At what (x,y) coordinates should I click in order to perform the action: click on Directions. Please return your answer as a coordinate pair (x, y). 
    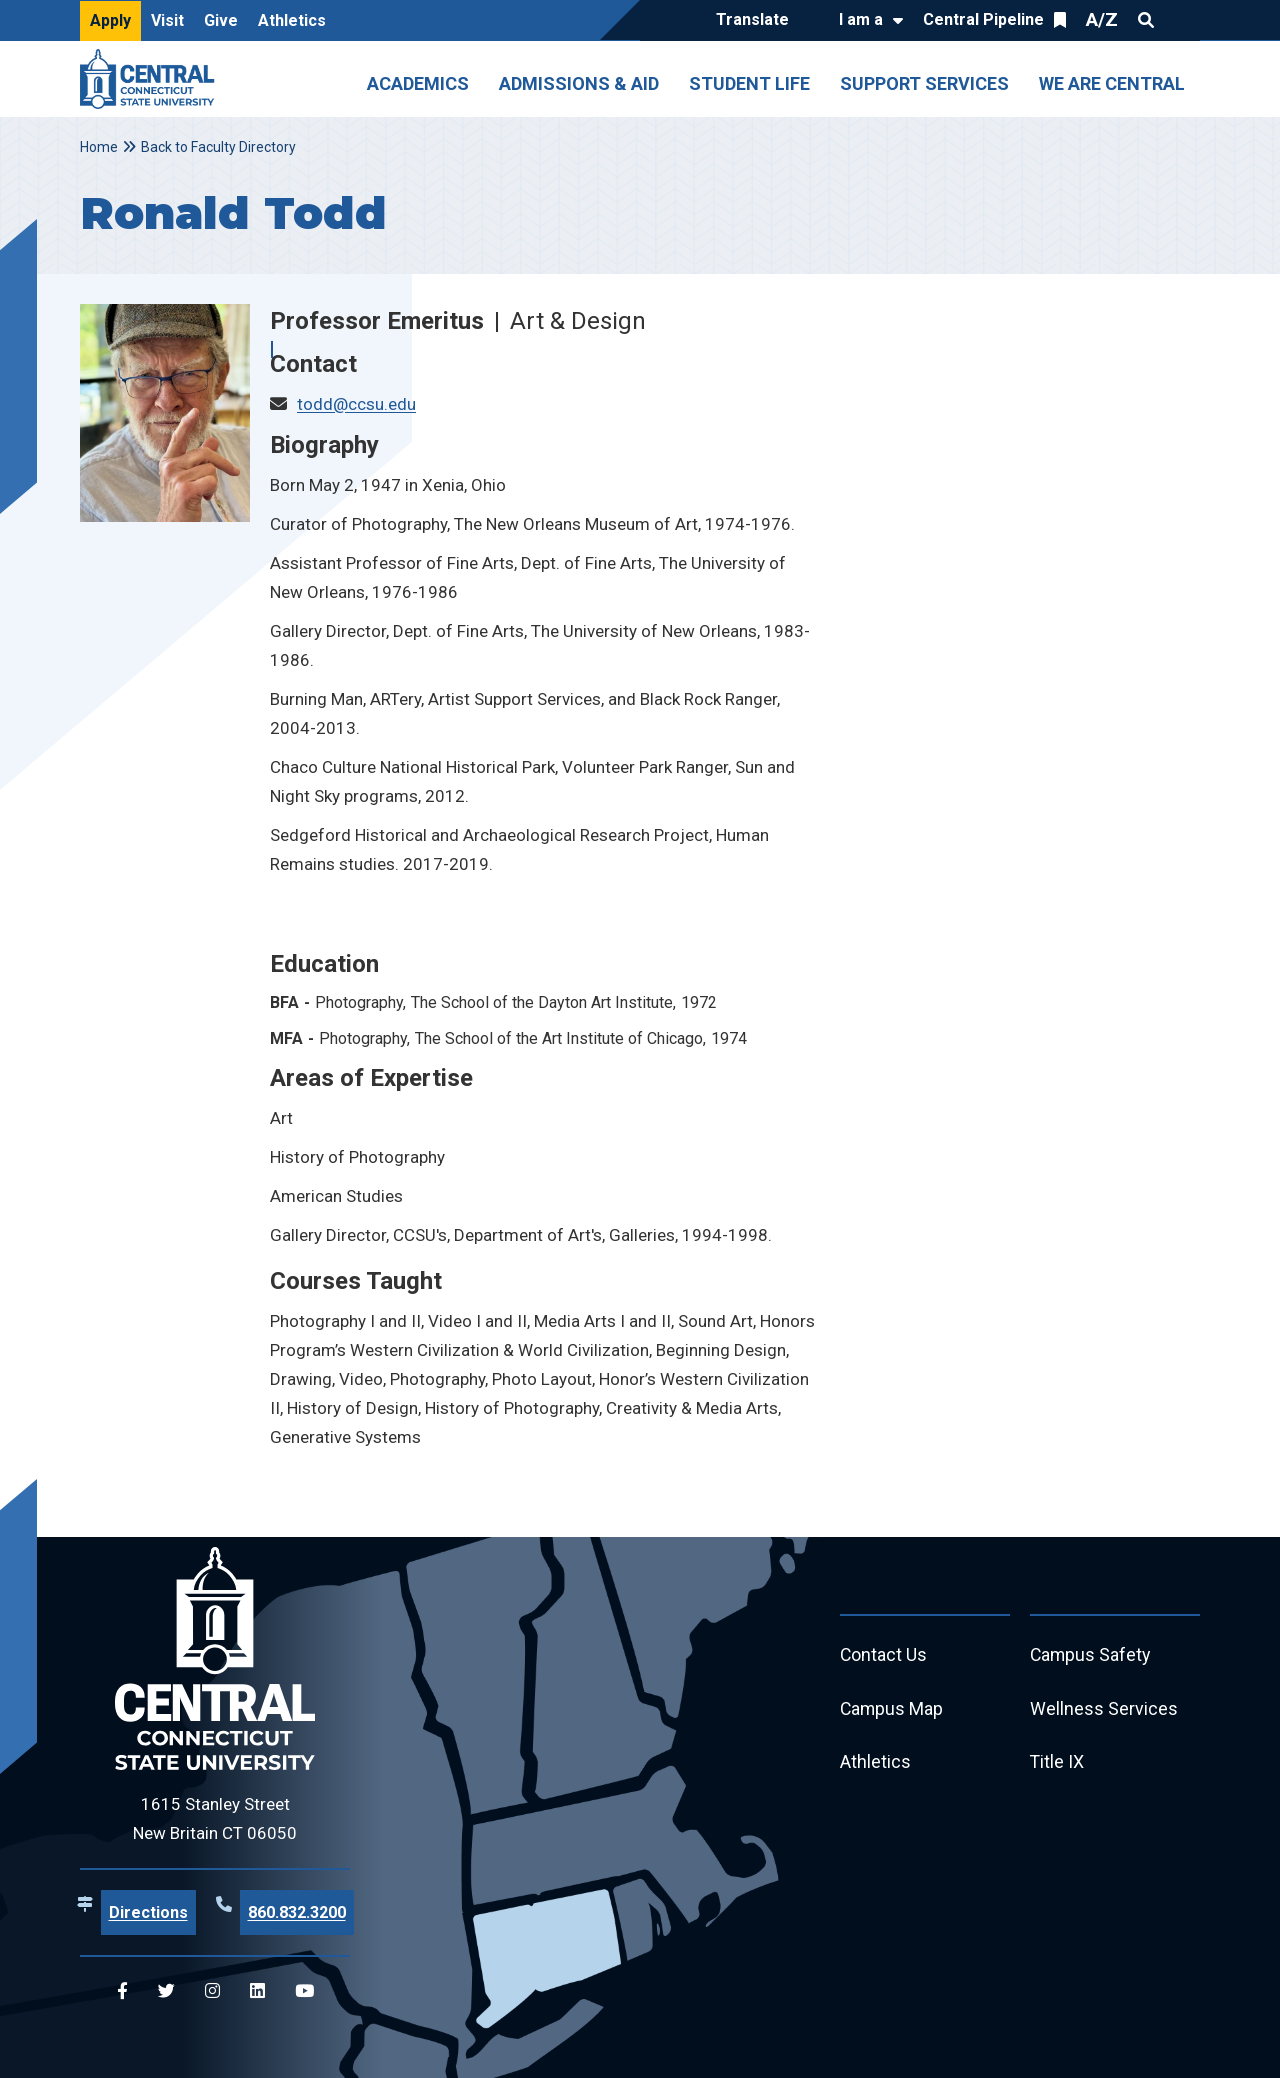
    Looking at the image, I should click on (148, 1912).